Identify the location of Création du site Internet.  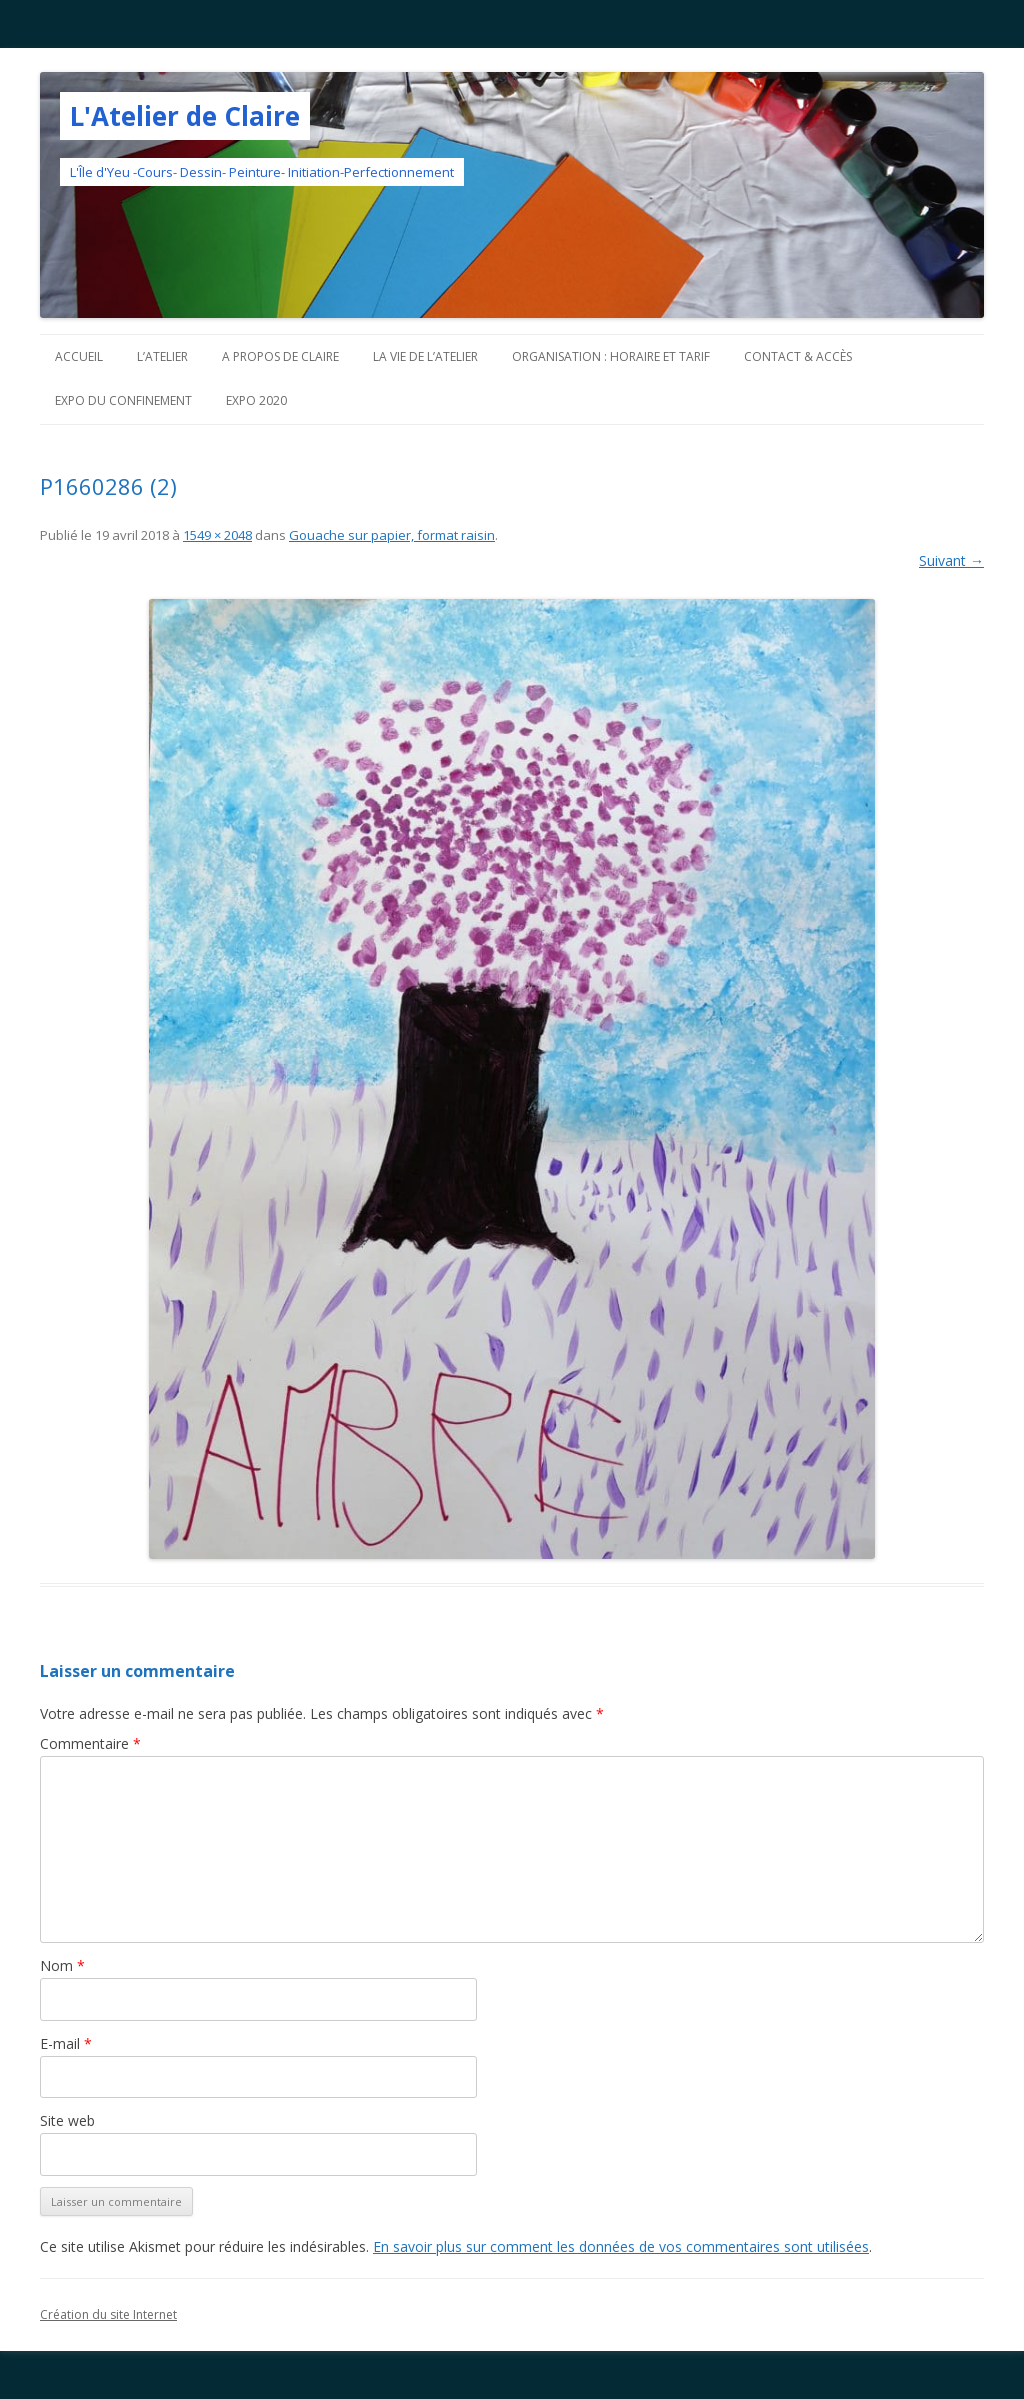
(108, 2314).